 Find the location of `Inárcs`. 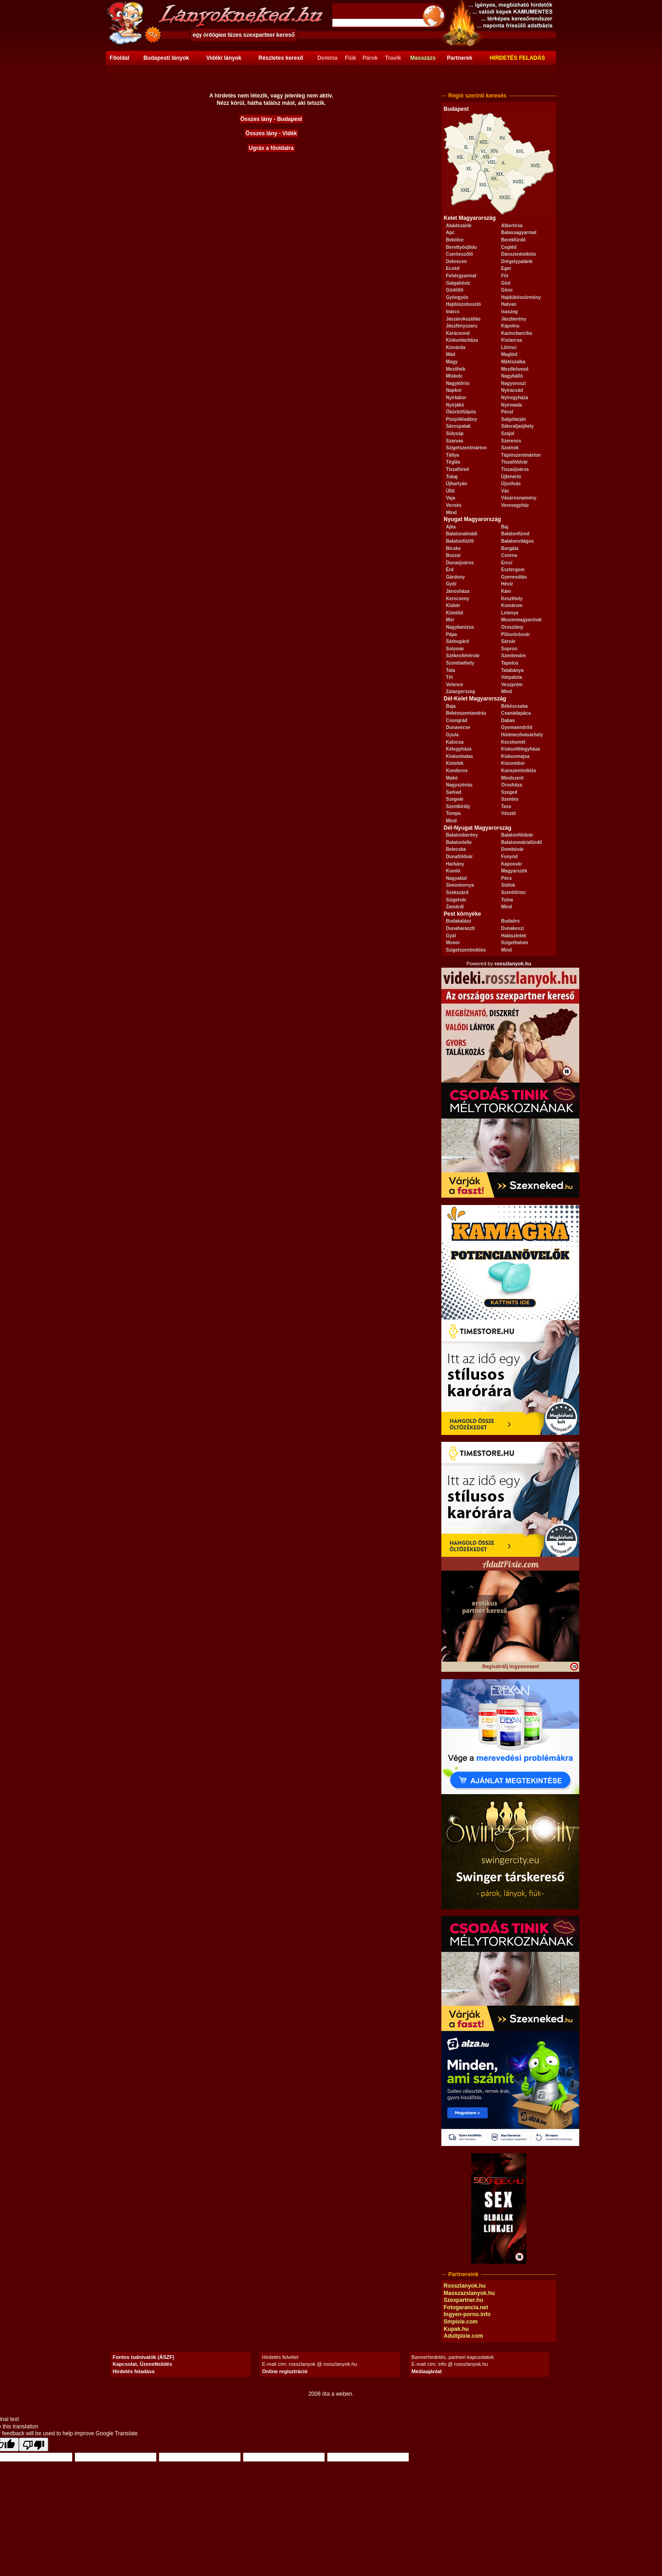

Inárcs is located at coordinates (452, 311).